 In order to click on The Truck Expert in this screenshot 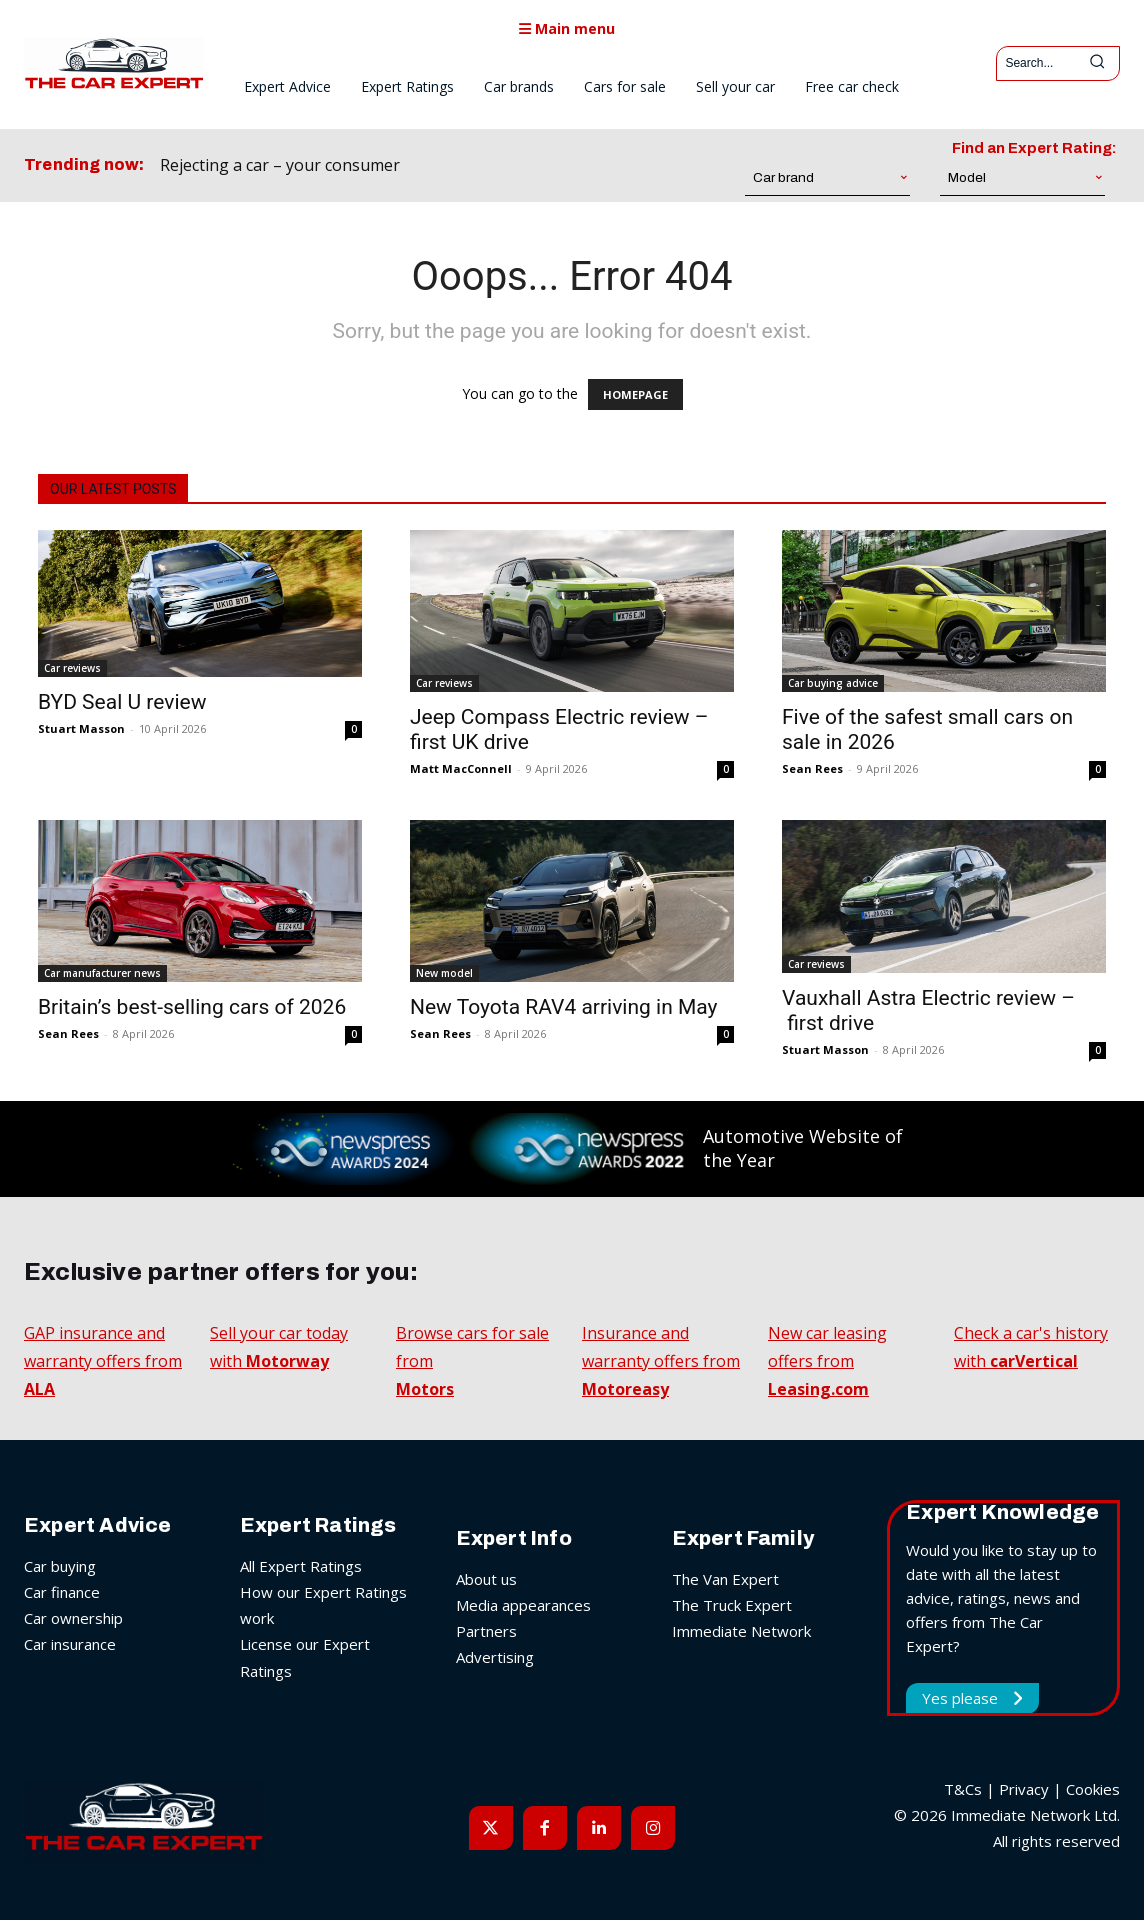, I will do `click(732, 1605)`.